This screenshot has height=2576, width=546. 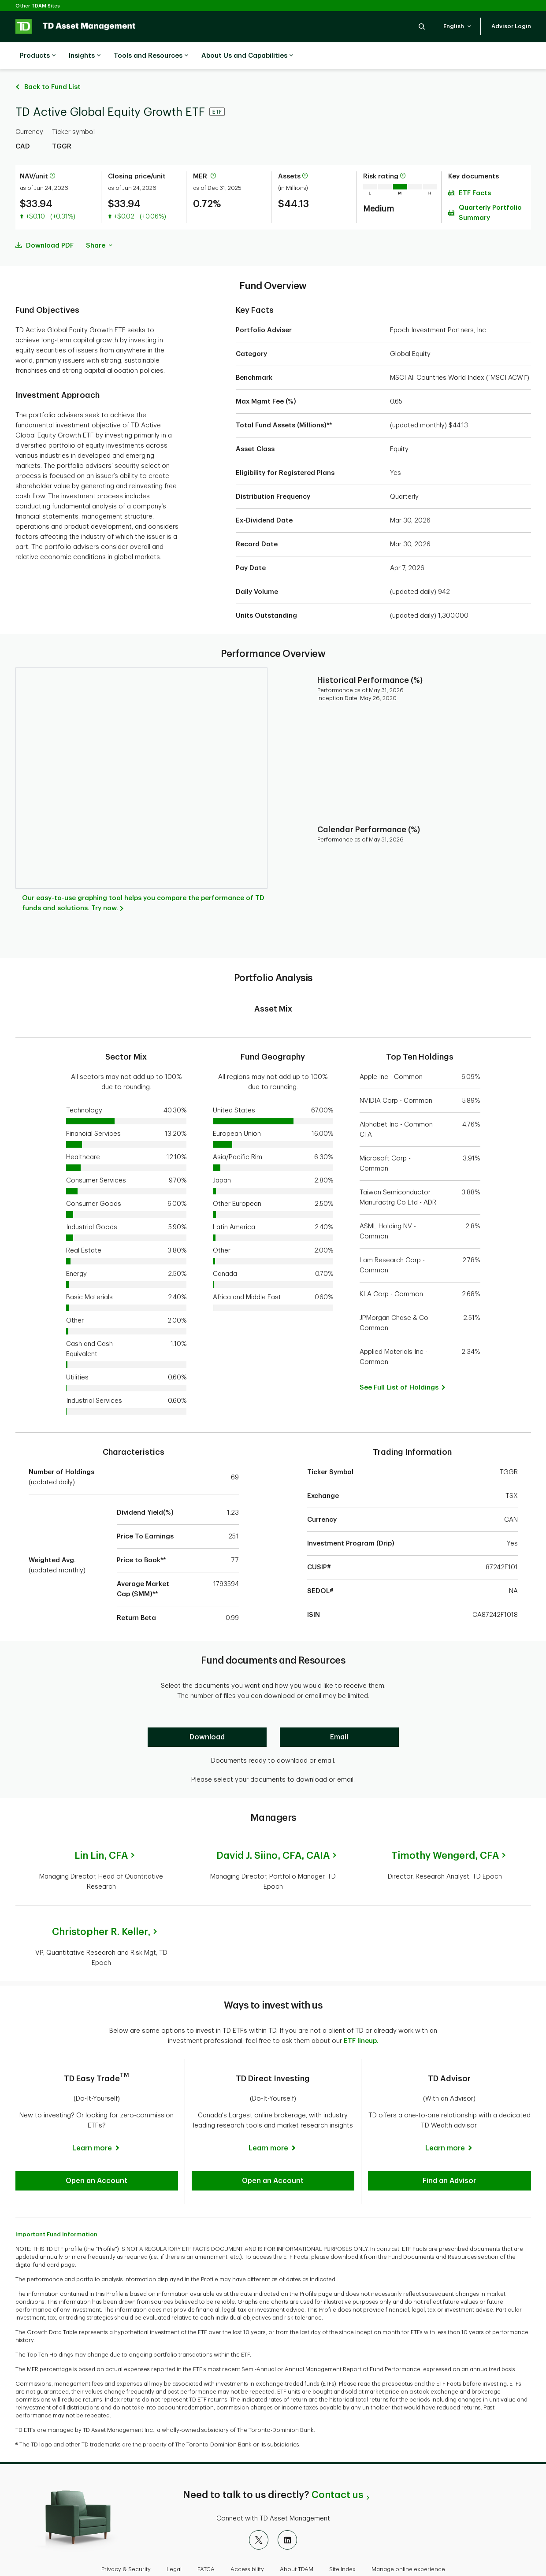 What do you see at coordinates (101, 1833) in the screenshot?
I see `Lin Lin,` at bounding box center [101, 1833].